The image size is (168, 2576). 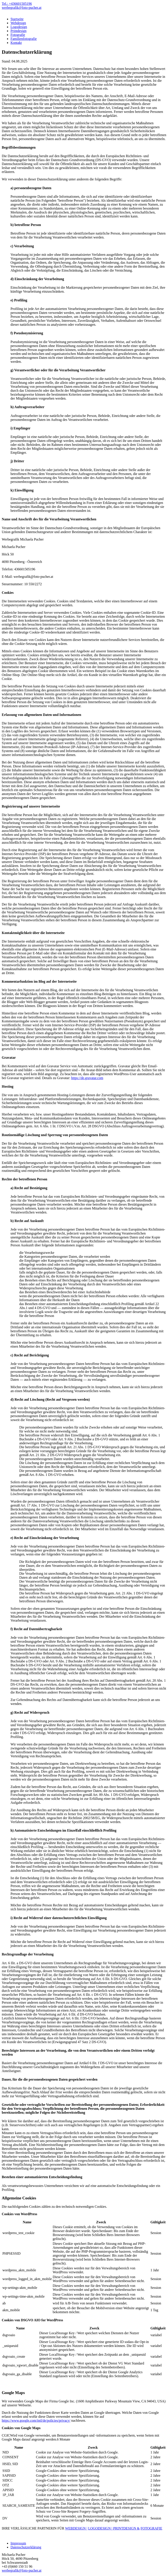 I want to click on Startseite, so click(x=17, y=19).